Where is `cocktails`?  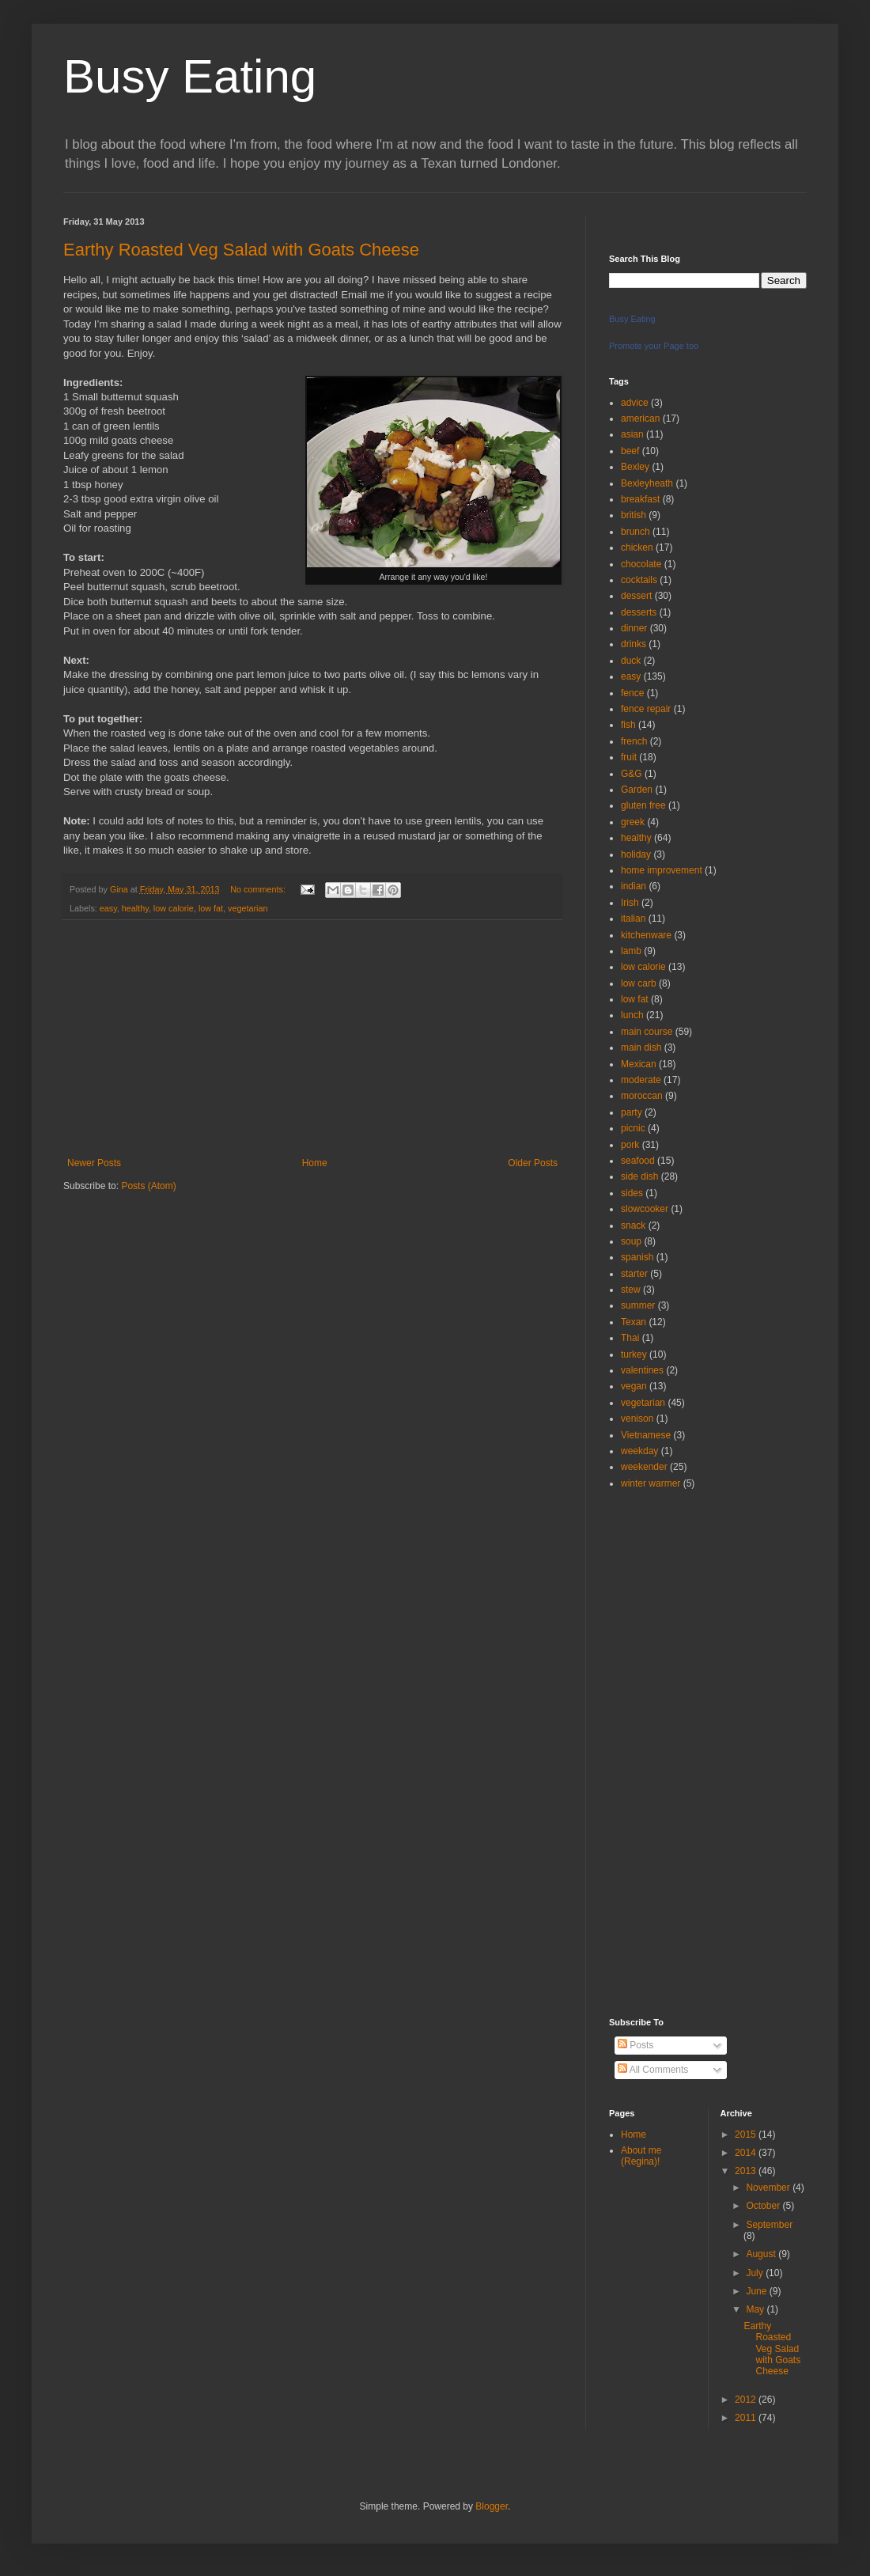 cocktails is located at coordinates (639, 579).